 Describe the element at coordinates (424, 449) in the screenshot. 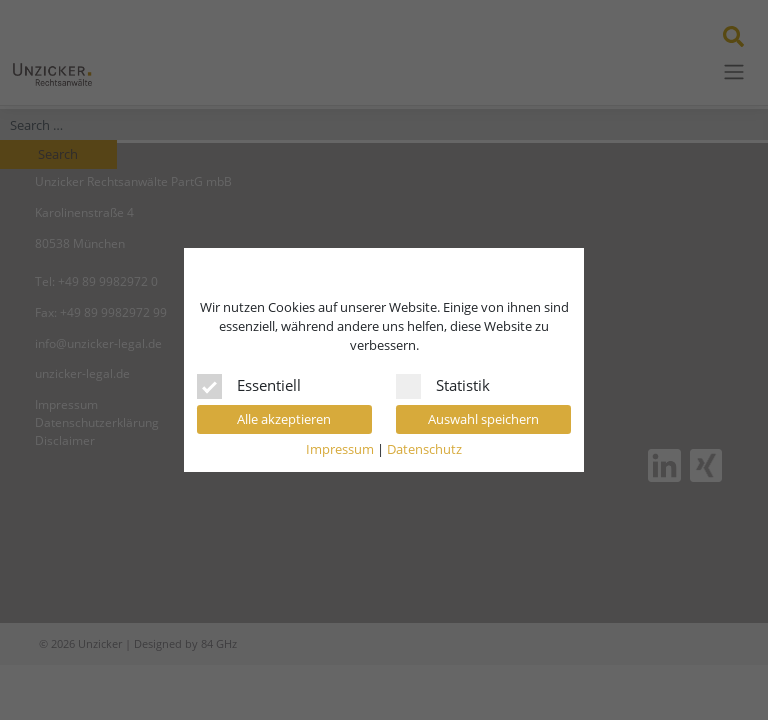

I see `Datenschutz` at that location.